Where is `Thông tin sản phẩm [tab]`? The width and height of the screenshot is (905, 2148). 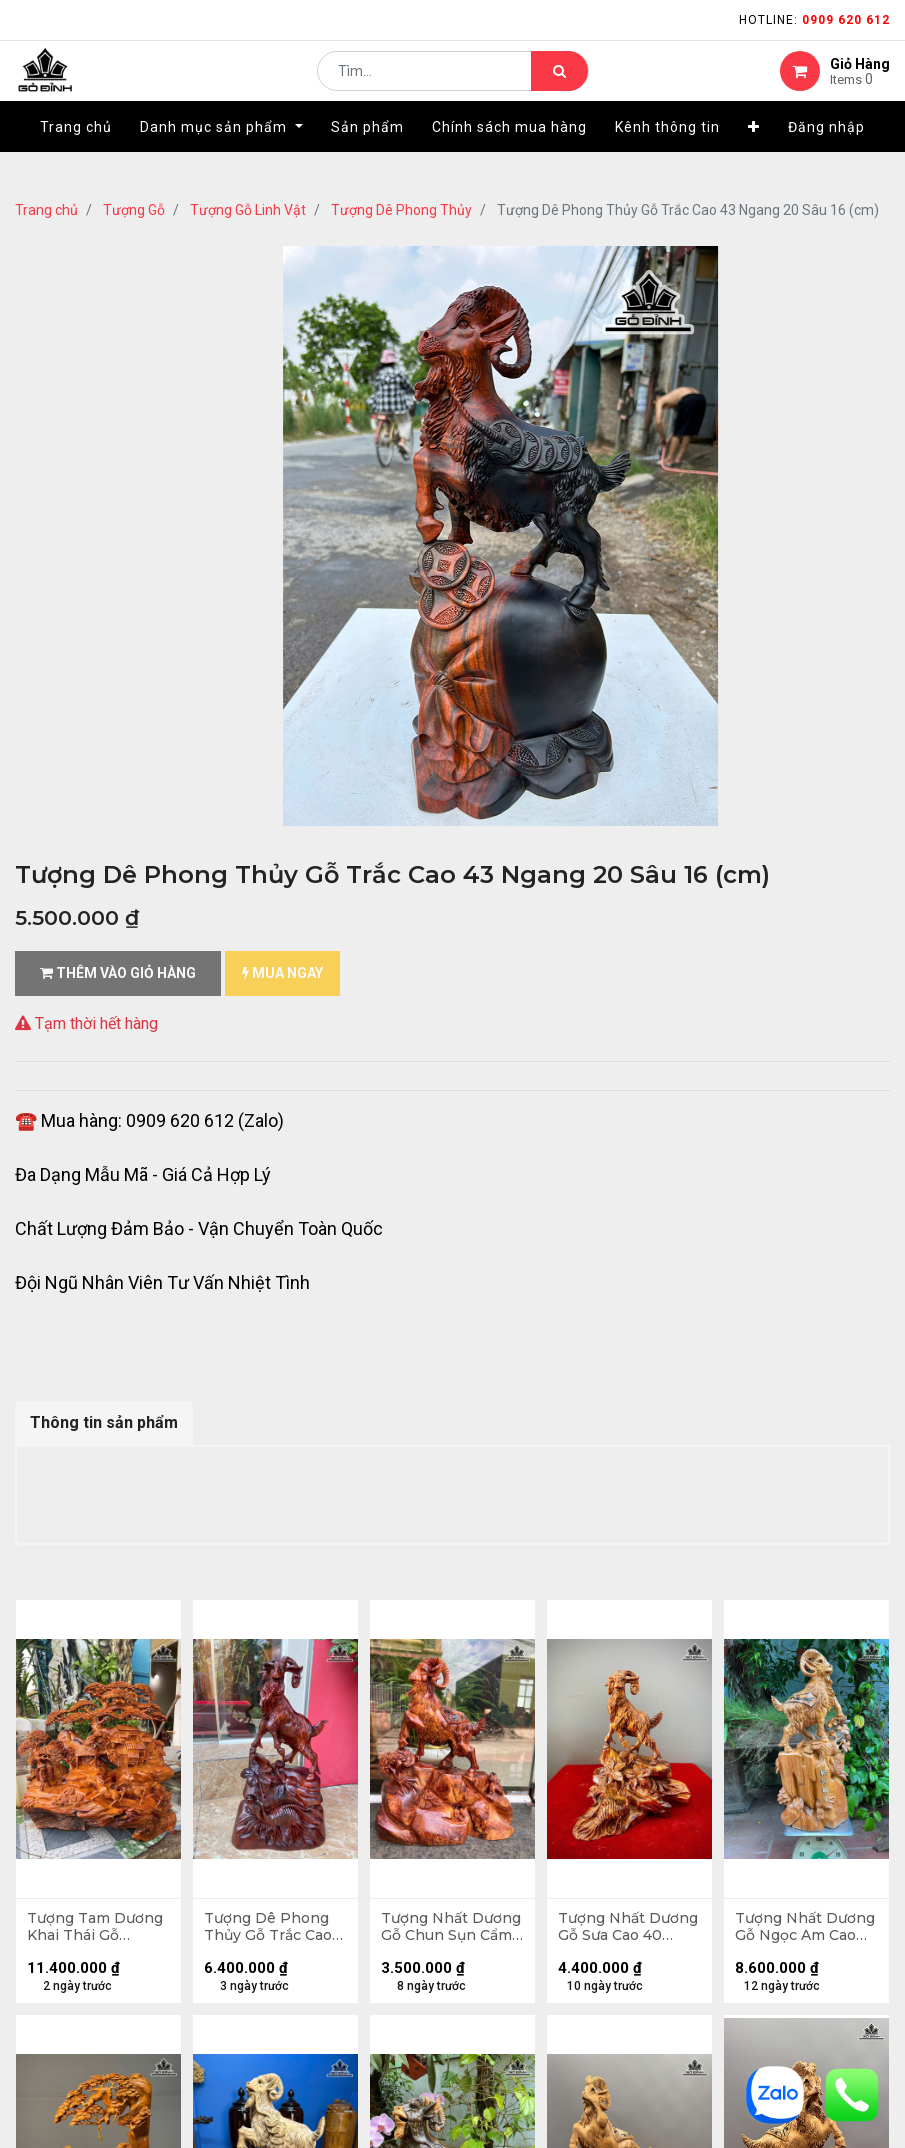 Thông tin sản phẩm [tab] is located at coordinates (104, 1422).